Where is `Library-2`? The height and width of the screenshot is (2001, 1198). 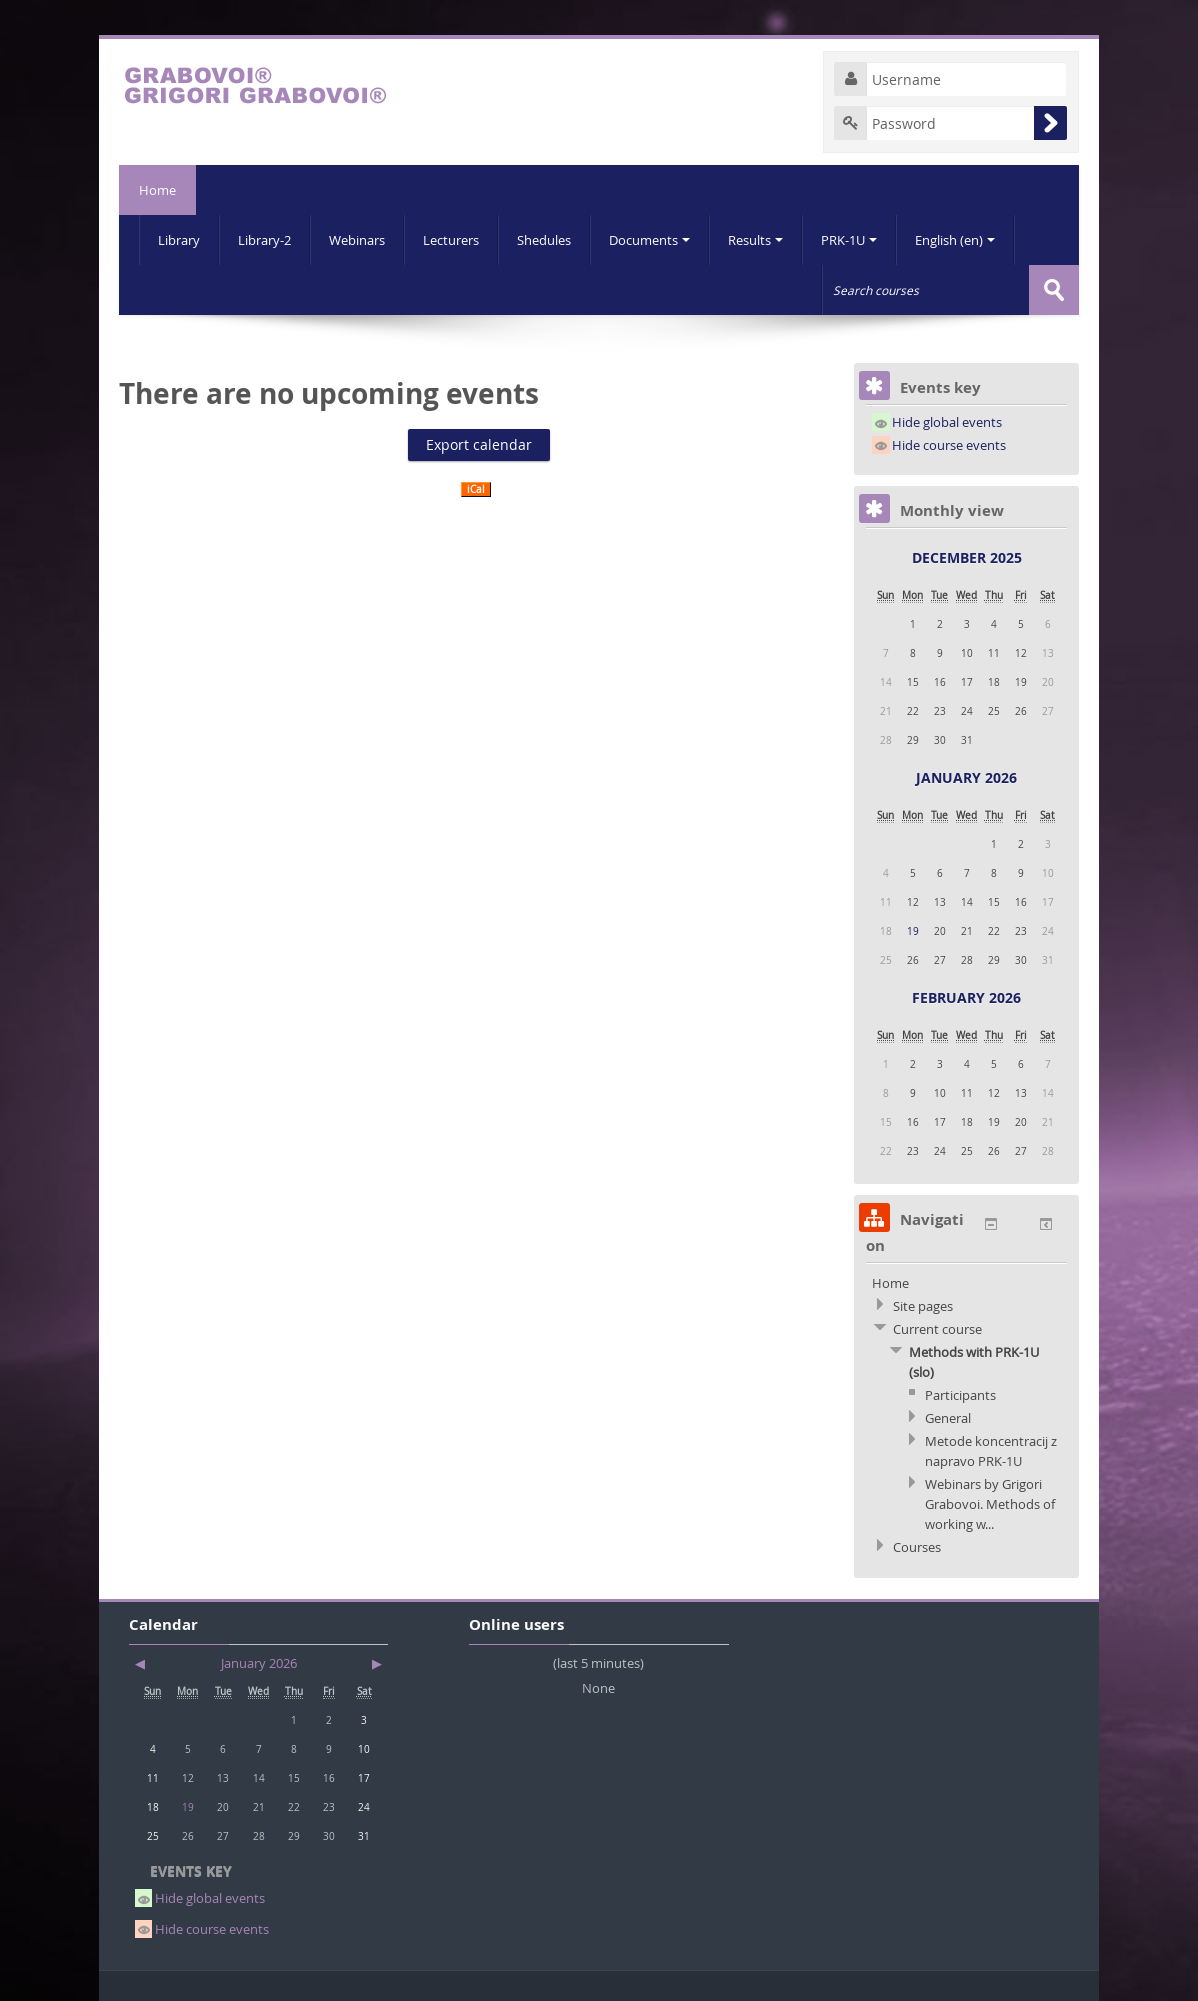 Library-2 is located at coordinates (264, 240).